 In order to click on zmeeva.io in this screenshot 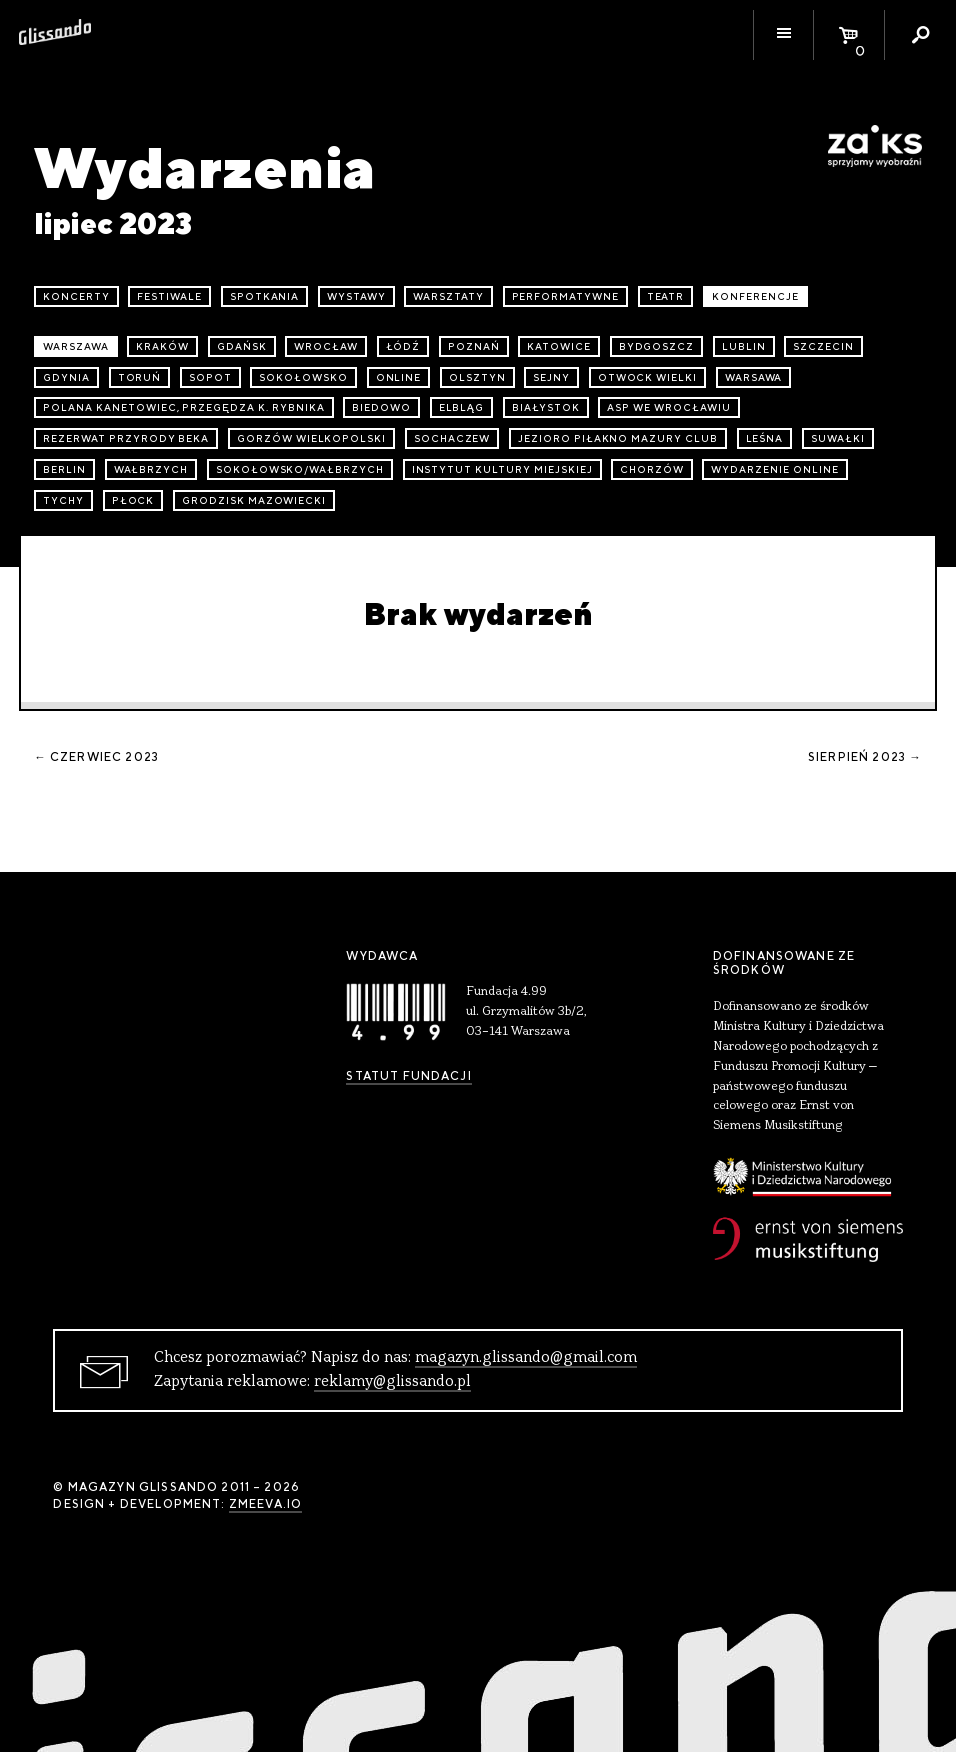, I will do `click(265, 1504)`.